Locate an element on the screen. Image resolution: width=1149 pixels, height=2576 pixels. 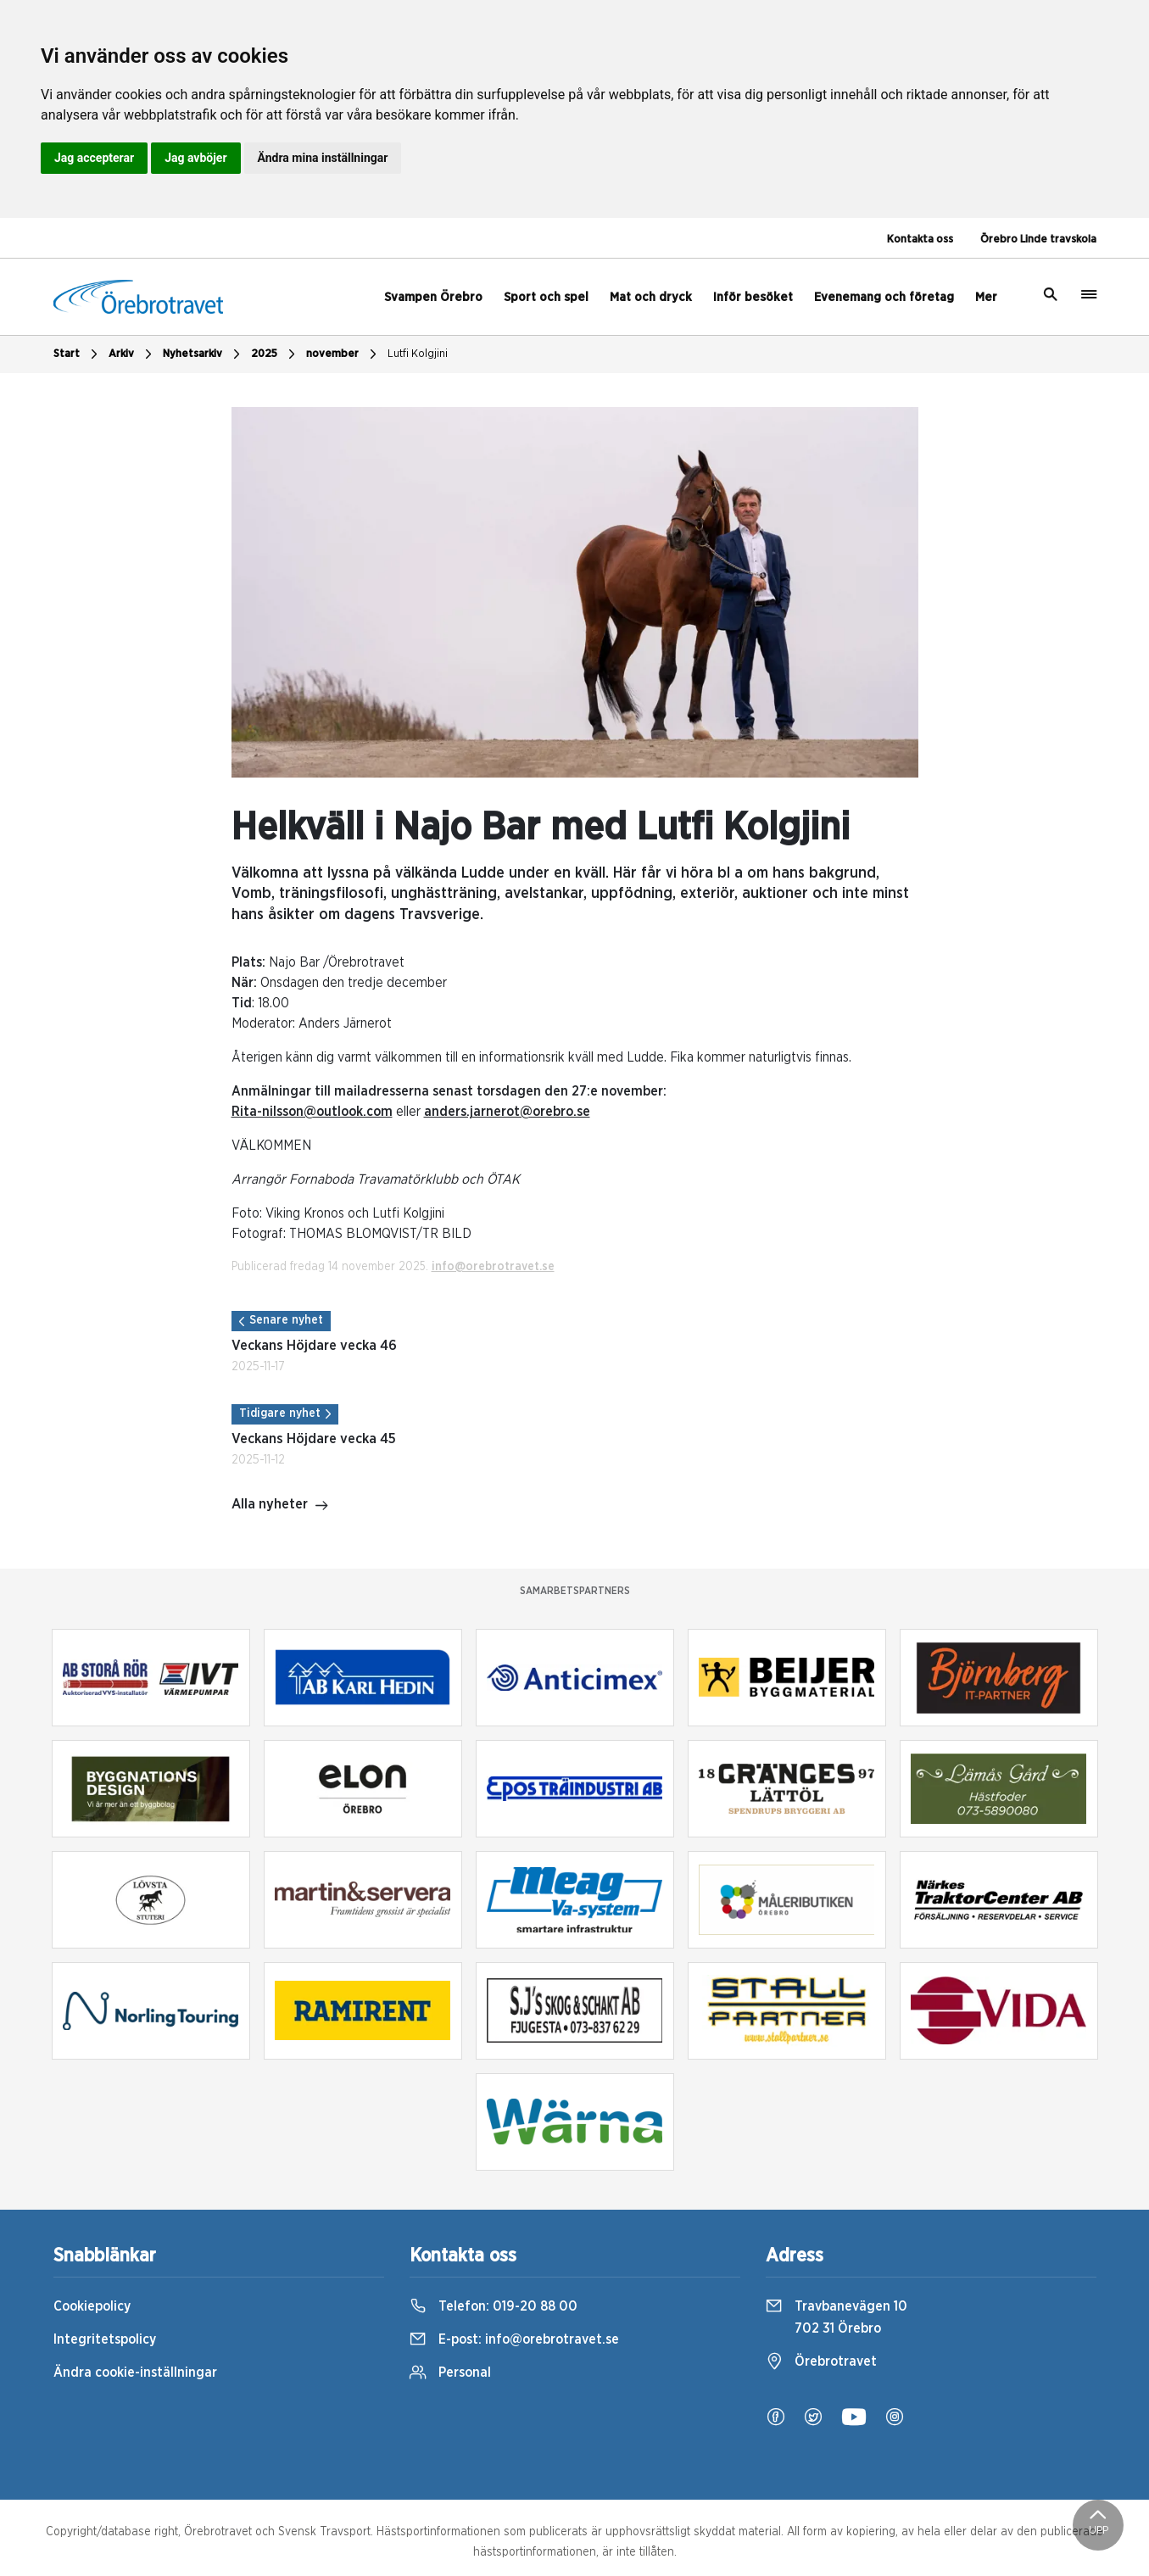
Jag accepterar [button] is located at coordinates (94, 157).